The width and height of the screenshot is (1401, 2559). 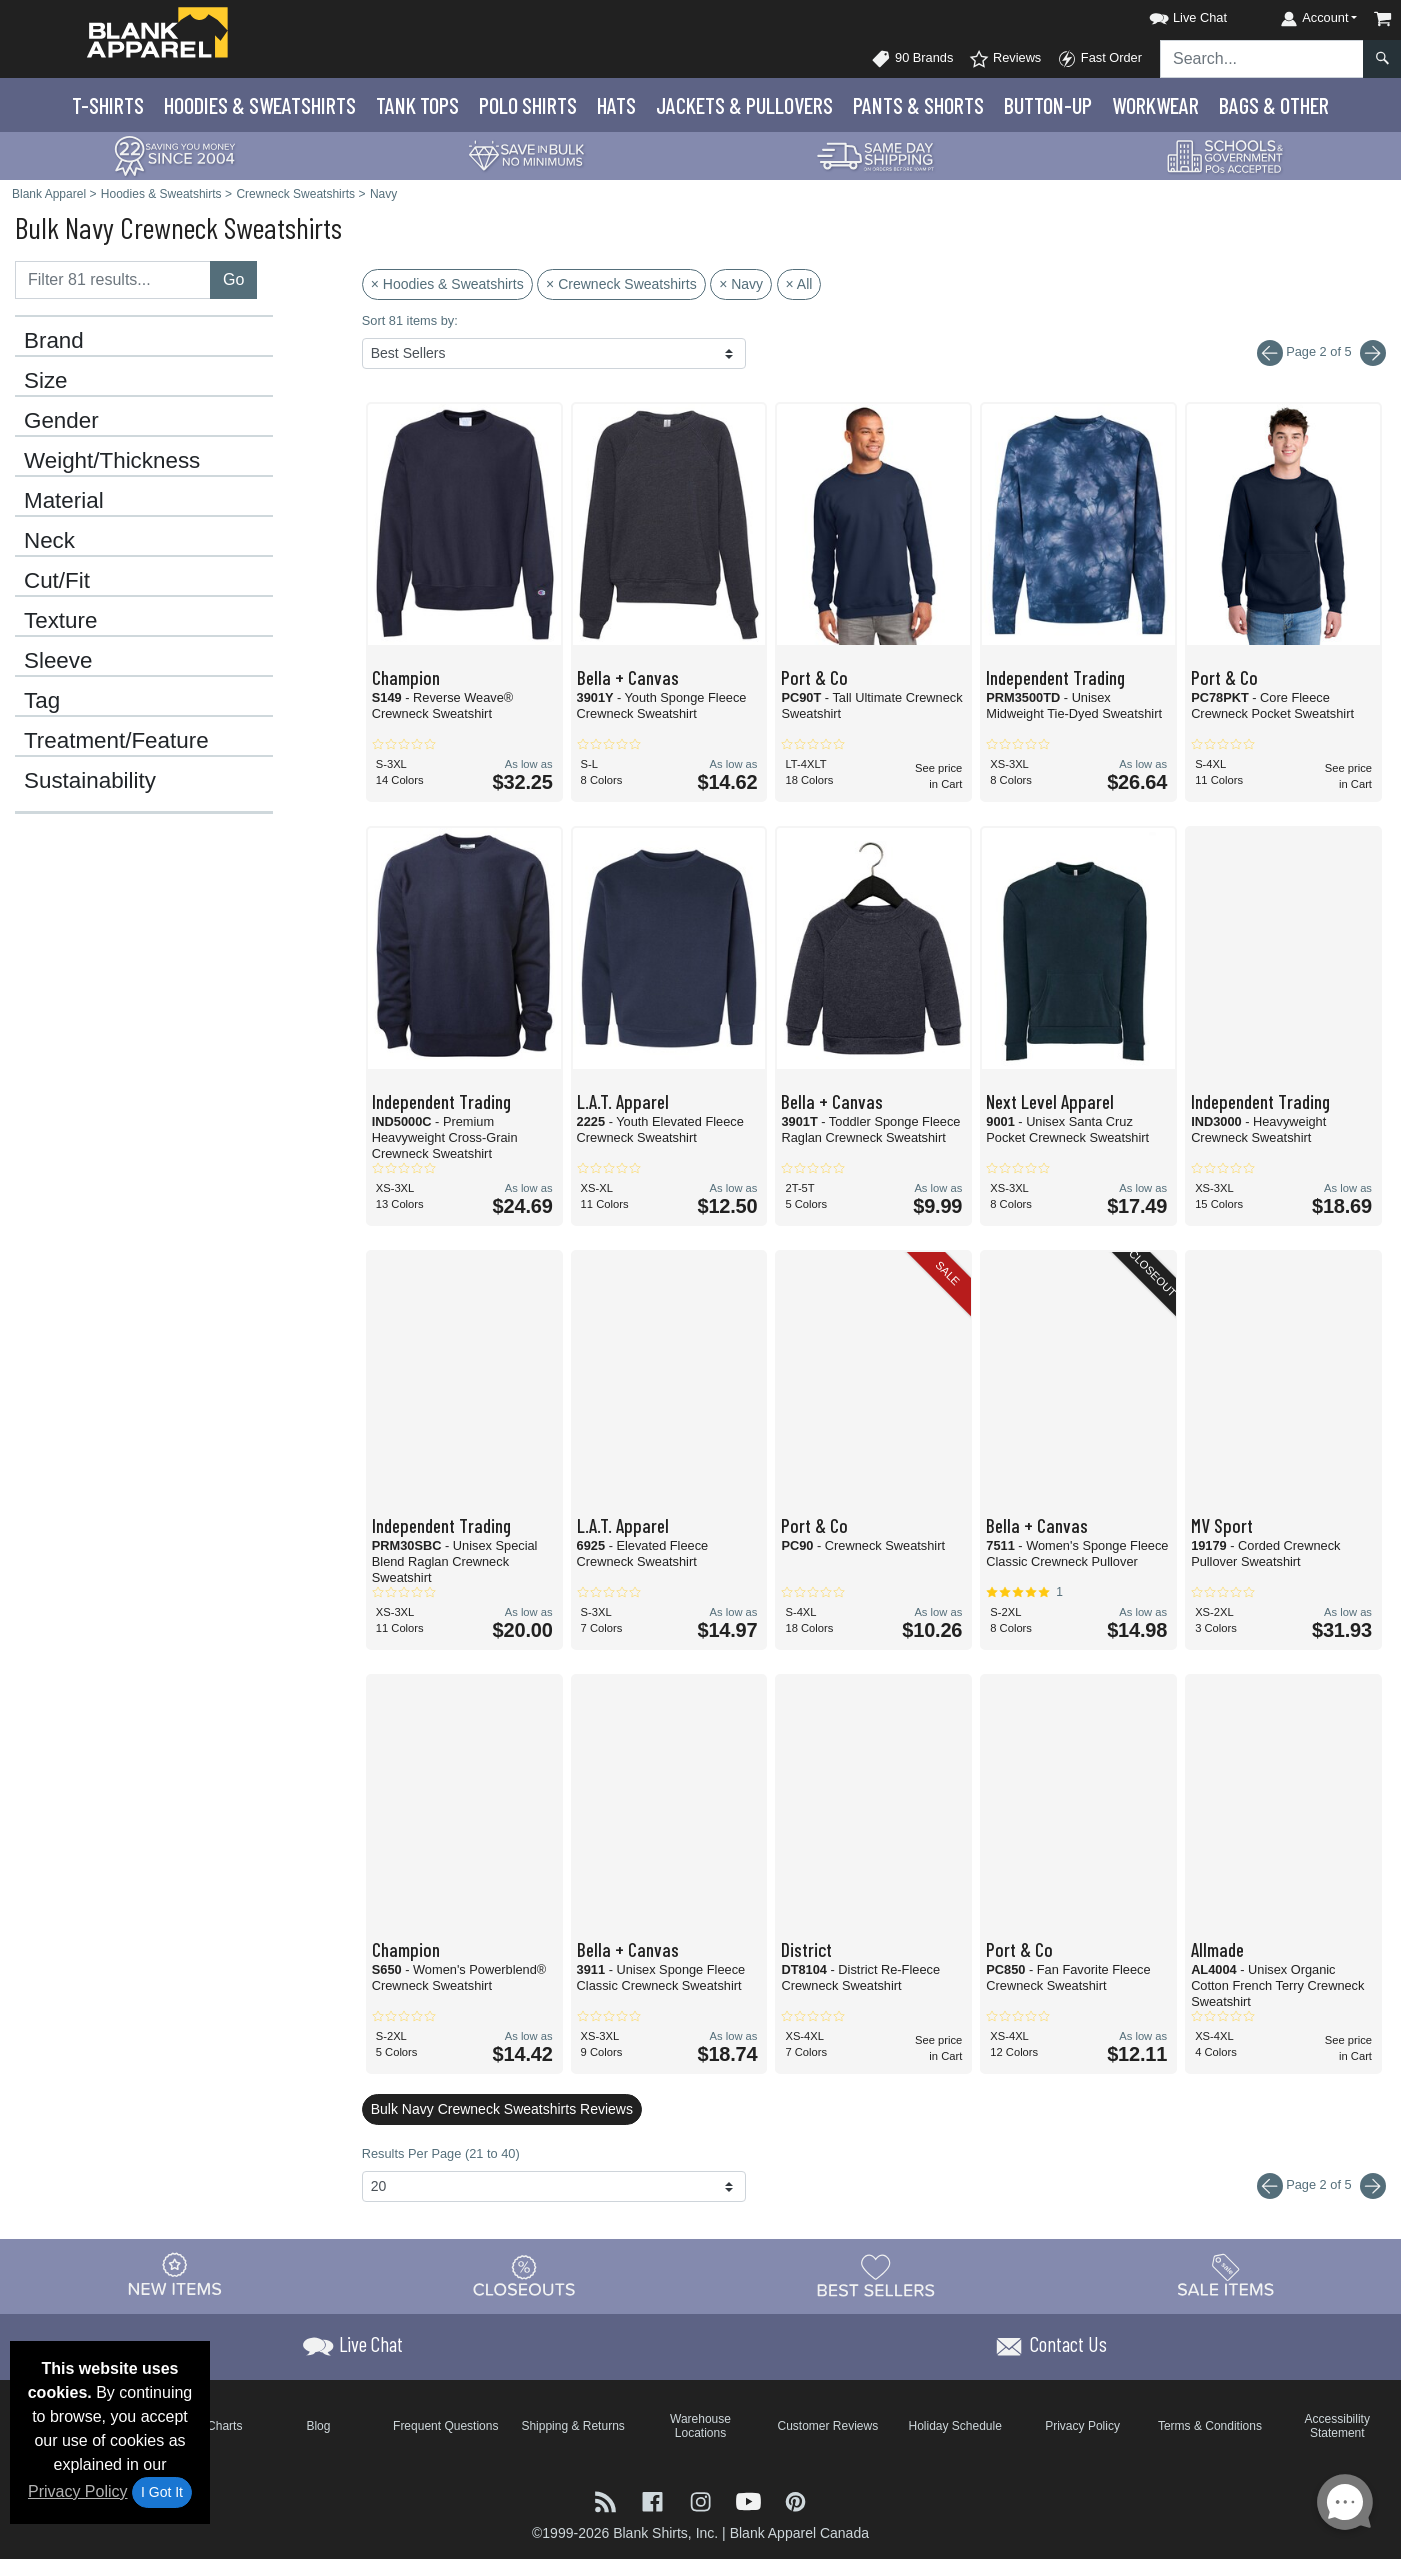 I want to click on Gender, so click(x=61, y=421).